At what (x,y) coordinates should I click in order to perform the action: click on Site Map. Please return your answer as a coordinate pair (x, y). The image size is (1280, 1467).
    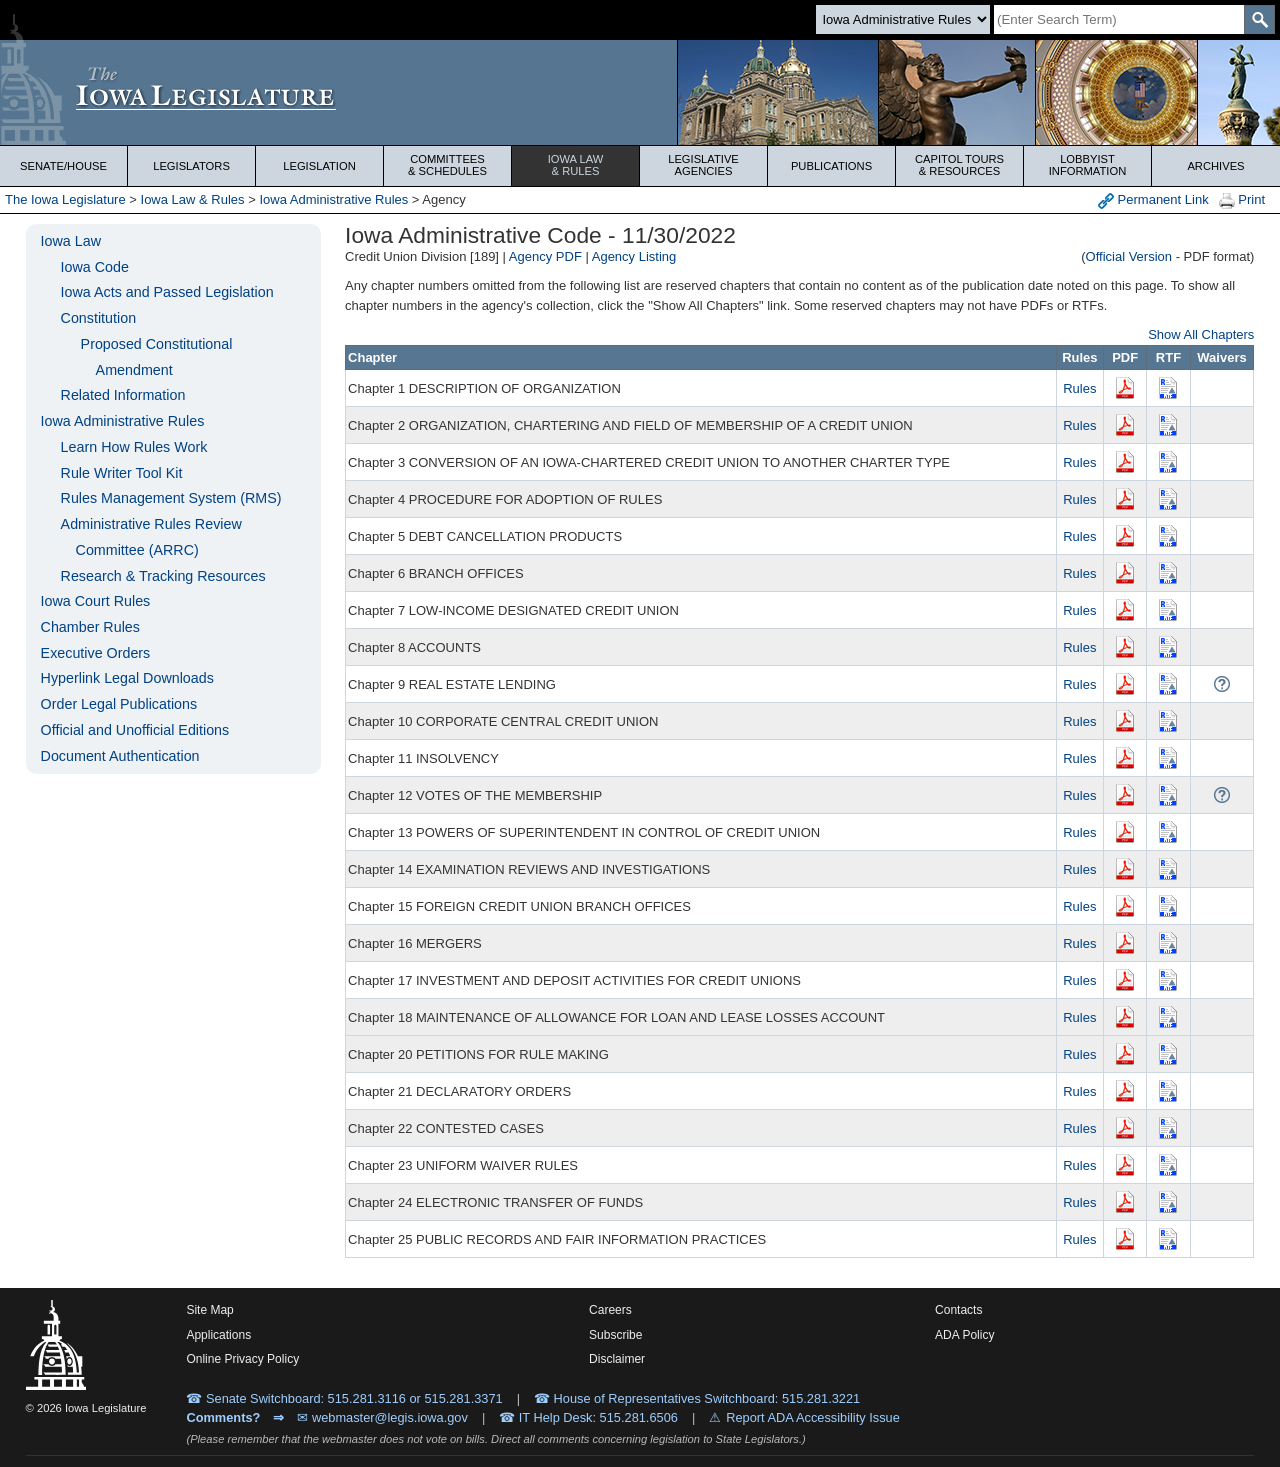
    Looking at the image, I should click on (209, 1310).